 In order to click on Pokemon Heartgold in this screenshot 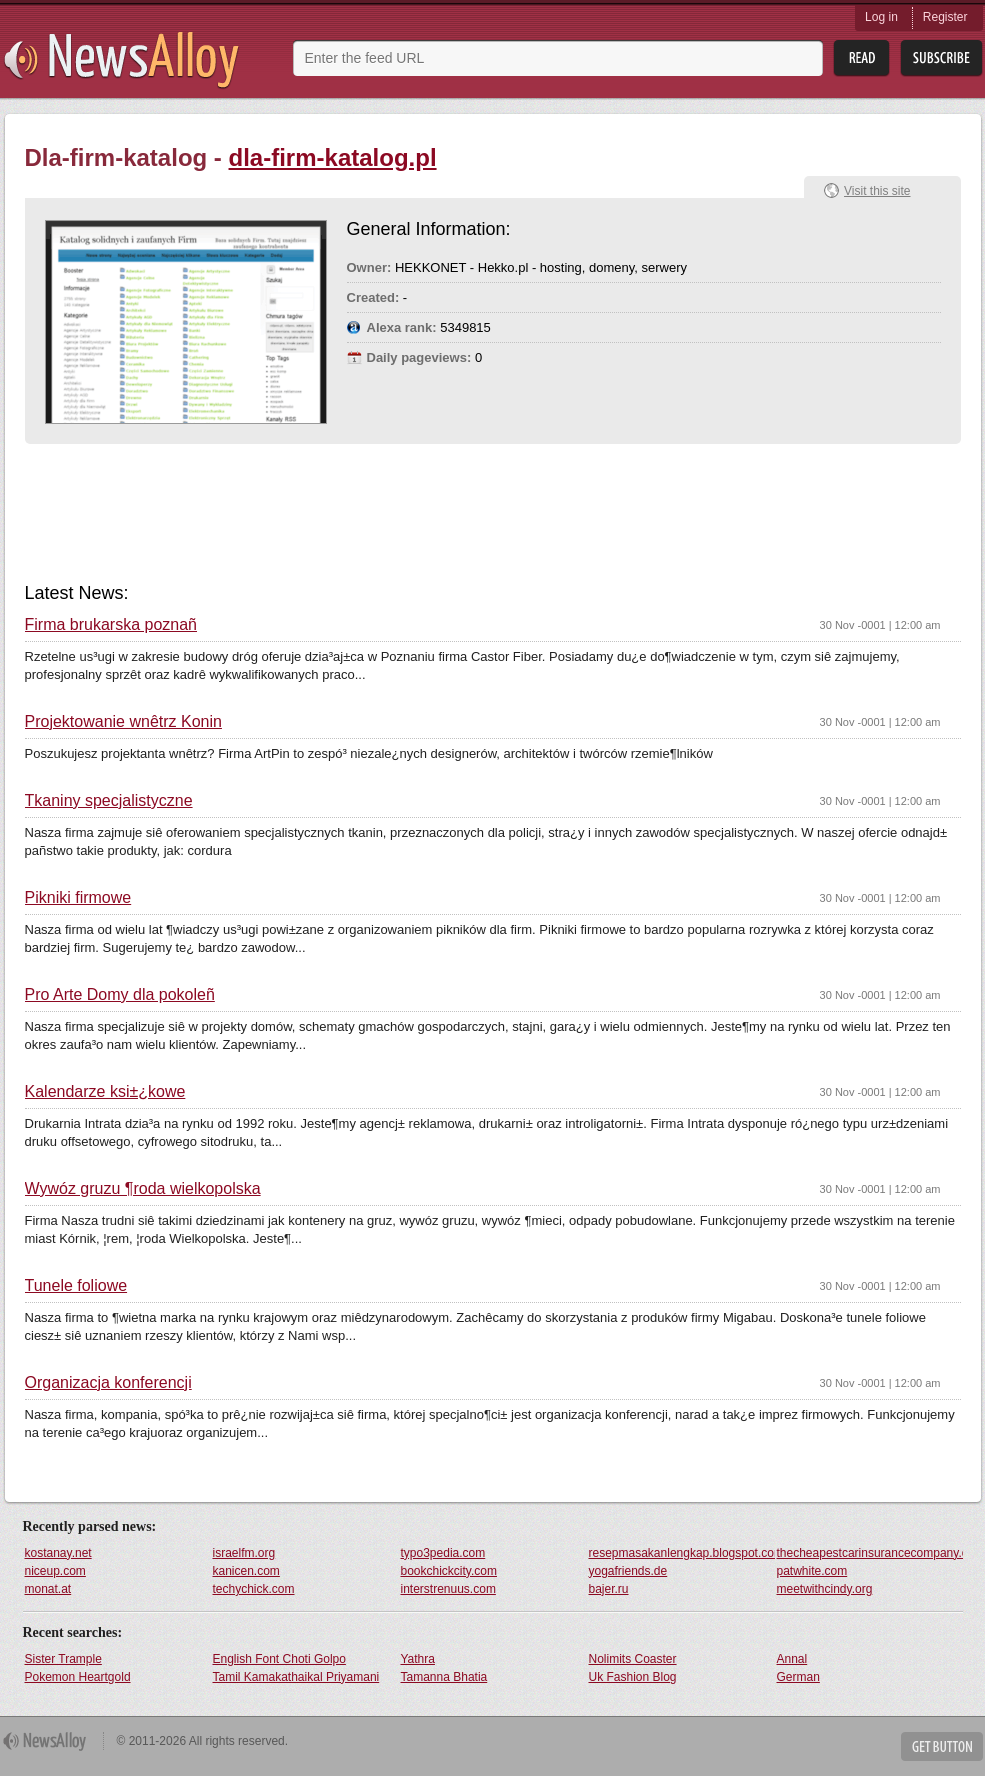, I will do `click(78, 1677)`.